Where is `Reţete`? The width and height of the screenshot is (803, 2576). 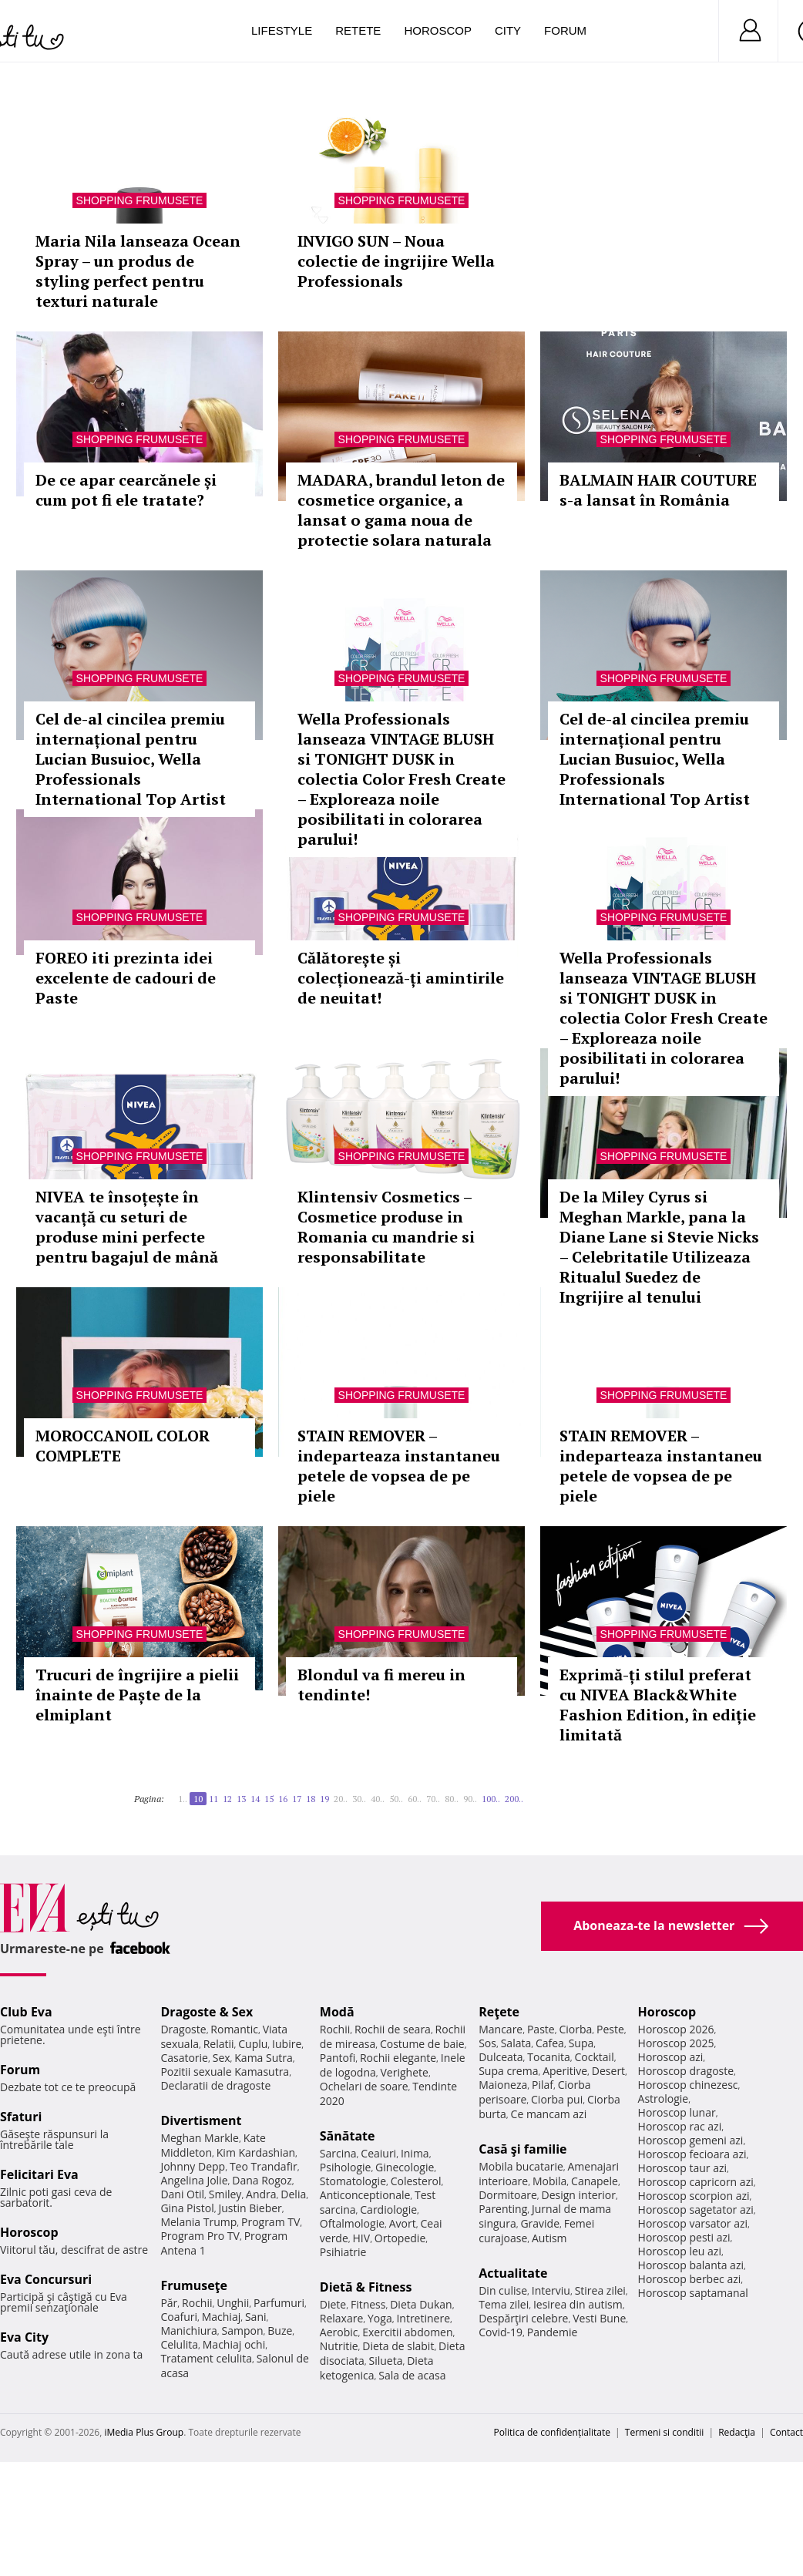 Reţete is located at coordinates (499, 2011).